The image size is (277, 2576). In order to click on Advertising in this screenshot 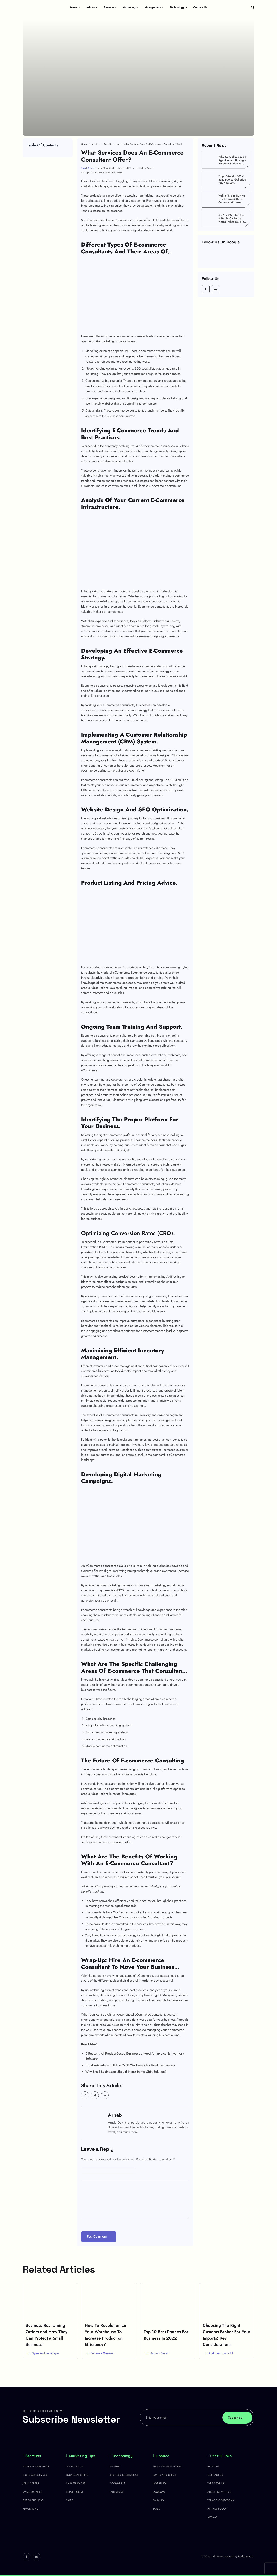, I will do `click(31, 2509)`.